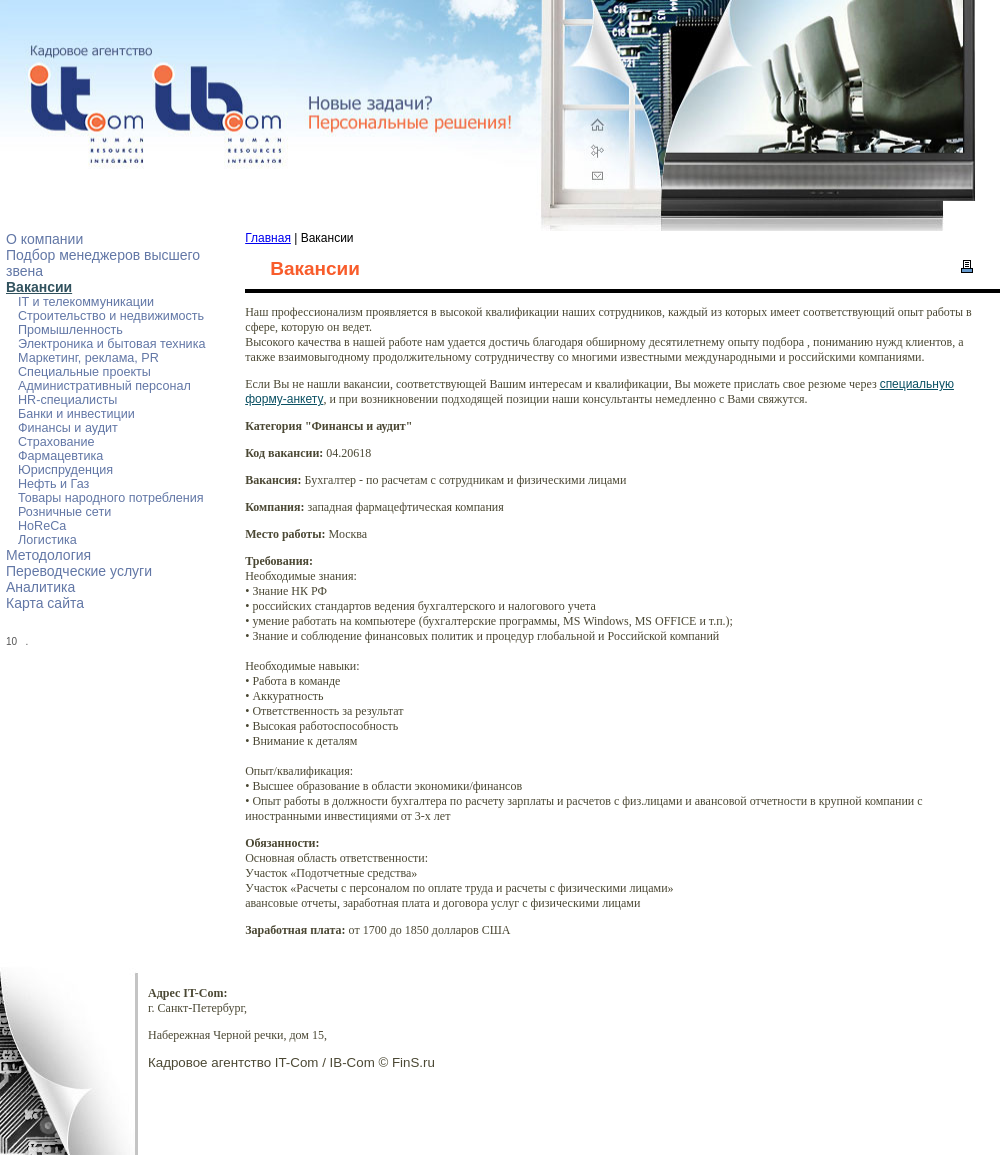 The image size is (1000, 1155). What do you see at coordinates (64, 512) in the screenshot?
I see `Розничные сети` at bounding box center [64, 512].